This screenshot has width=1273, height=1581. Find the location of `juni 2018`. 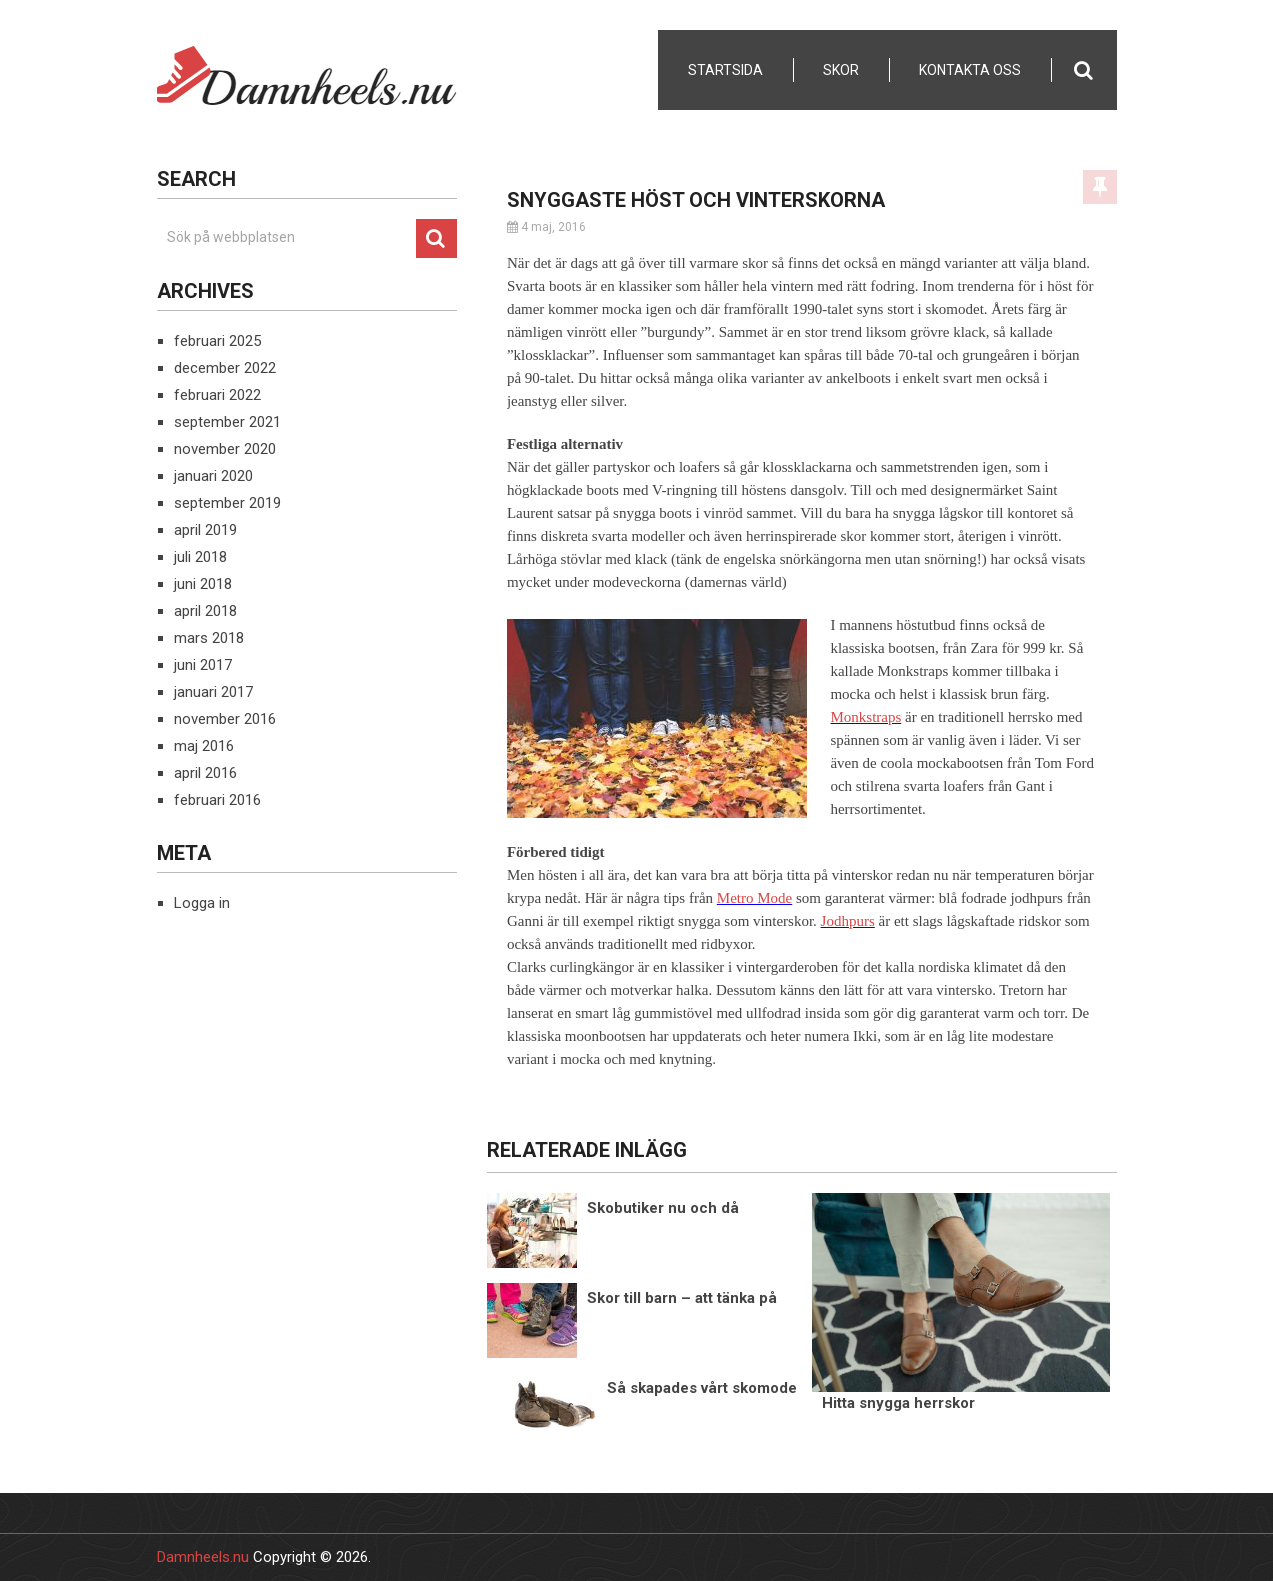

juni 2018 is located at coordinates (203, 584).